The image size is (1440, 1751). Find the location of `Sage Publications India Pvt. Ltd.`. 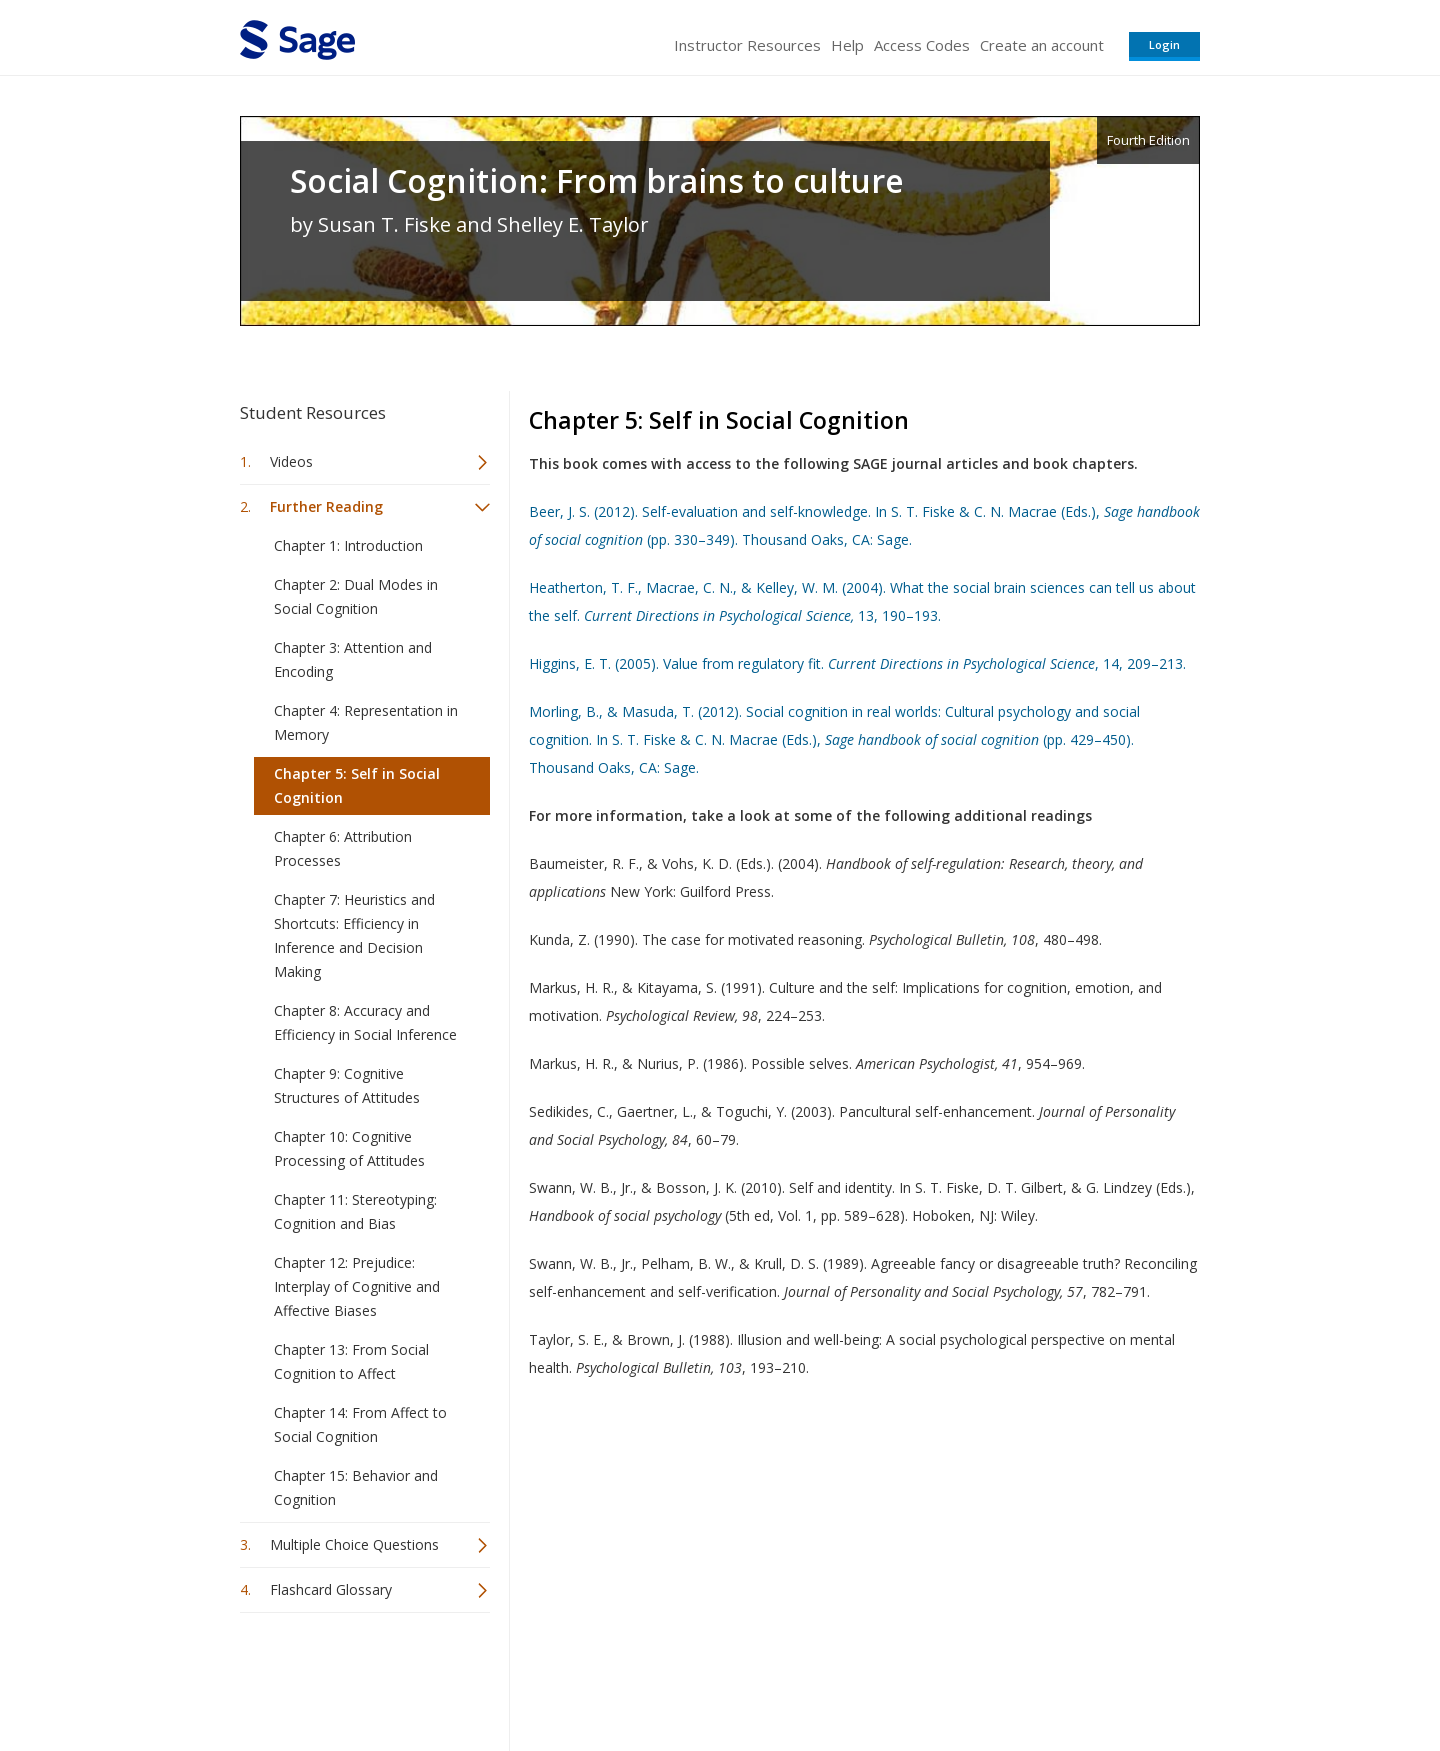

Sage Publications India Pvt. Ltd. is located at coordinates (530, 1676).